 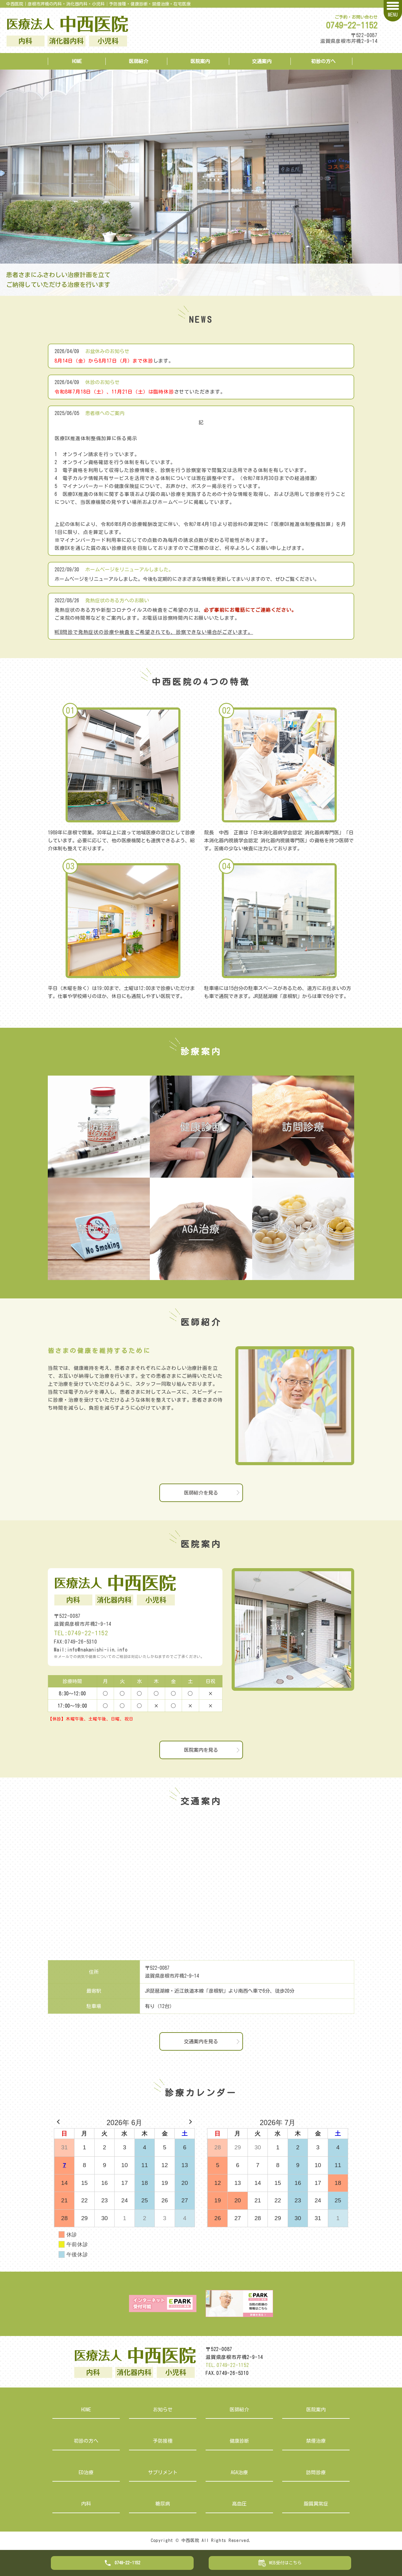 What do you see at coordinates (201, 1492) in the screenshot?
I see `医師紹介を見る` at bounding box center [201, 1492].